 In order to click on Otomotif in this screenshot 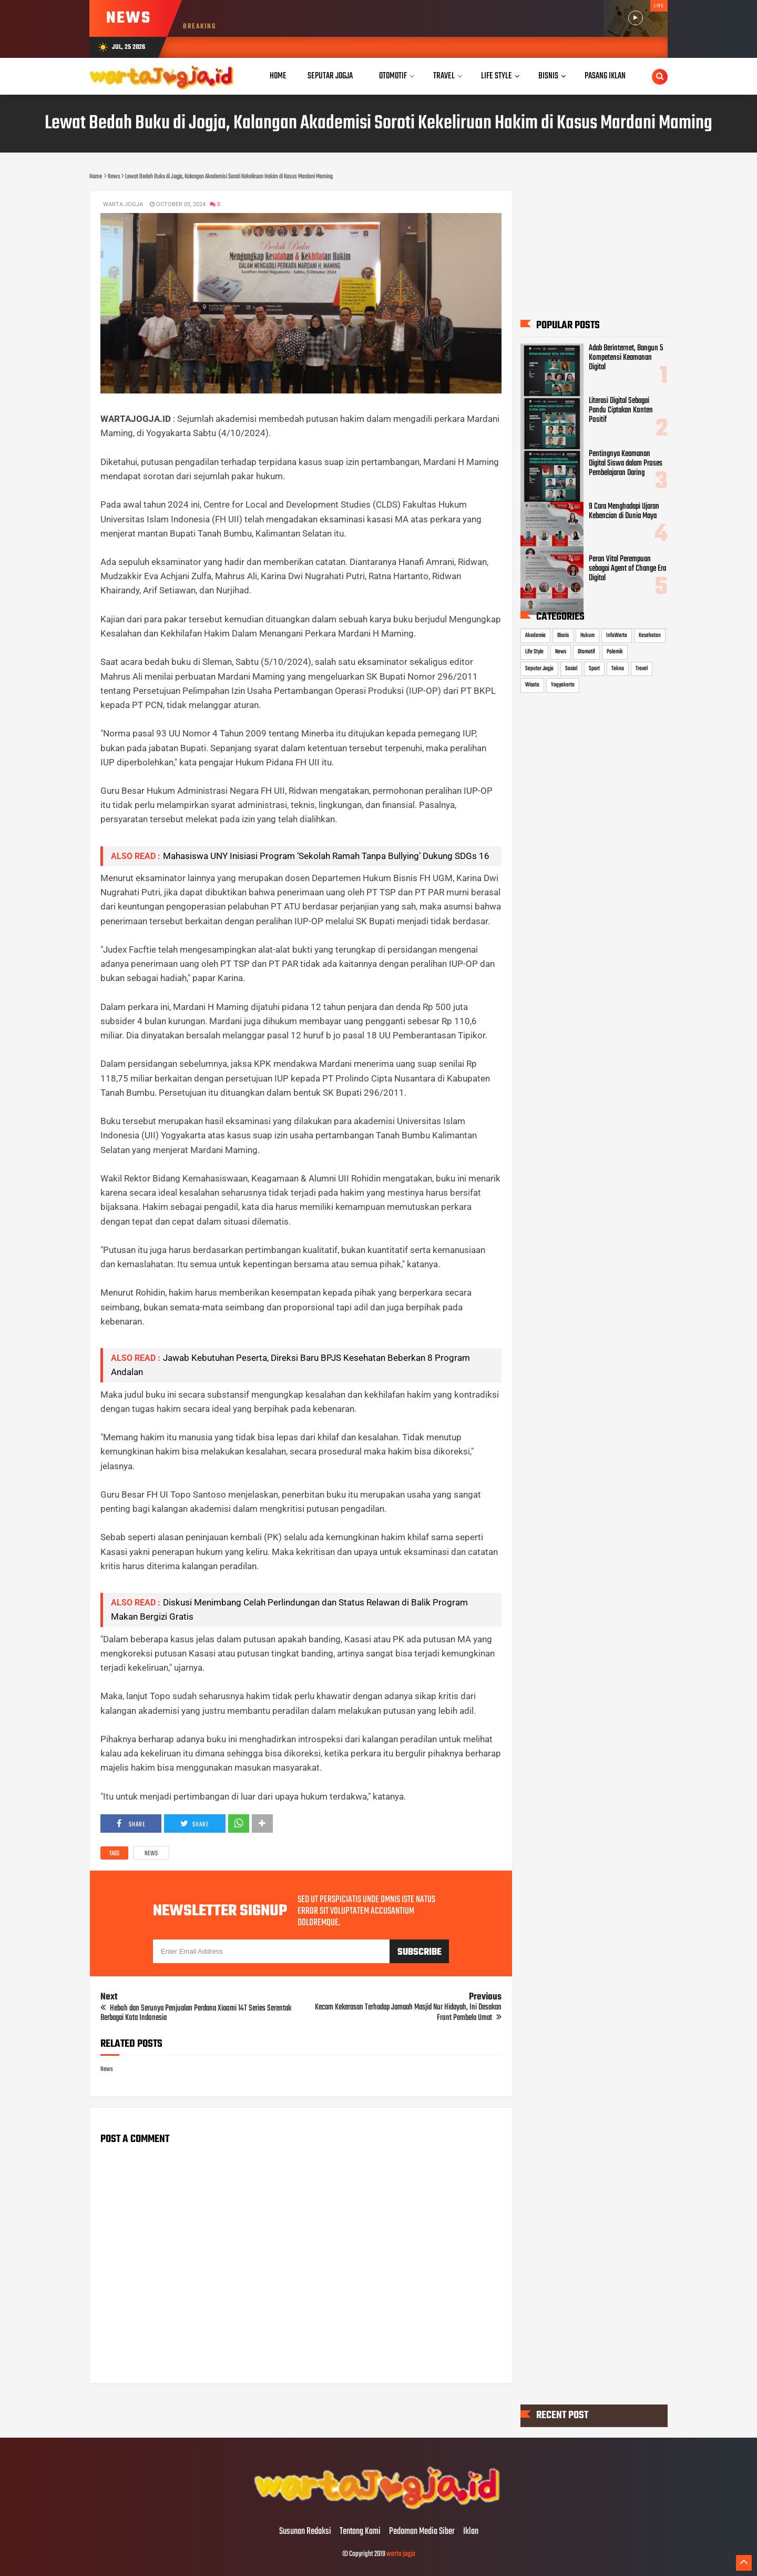, I will do `click(586, 651)`.